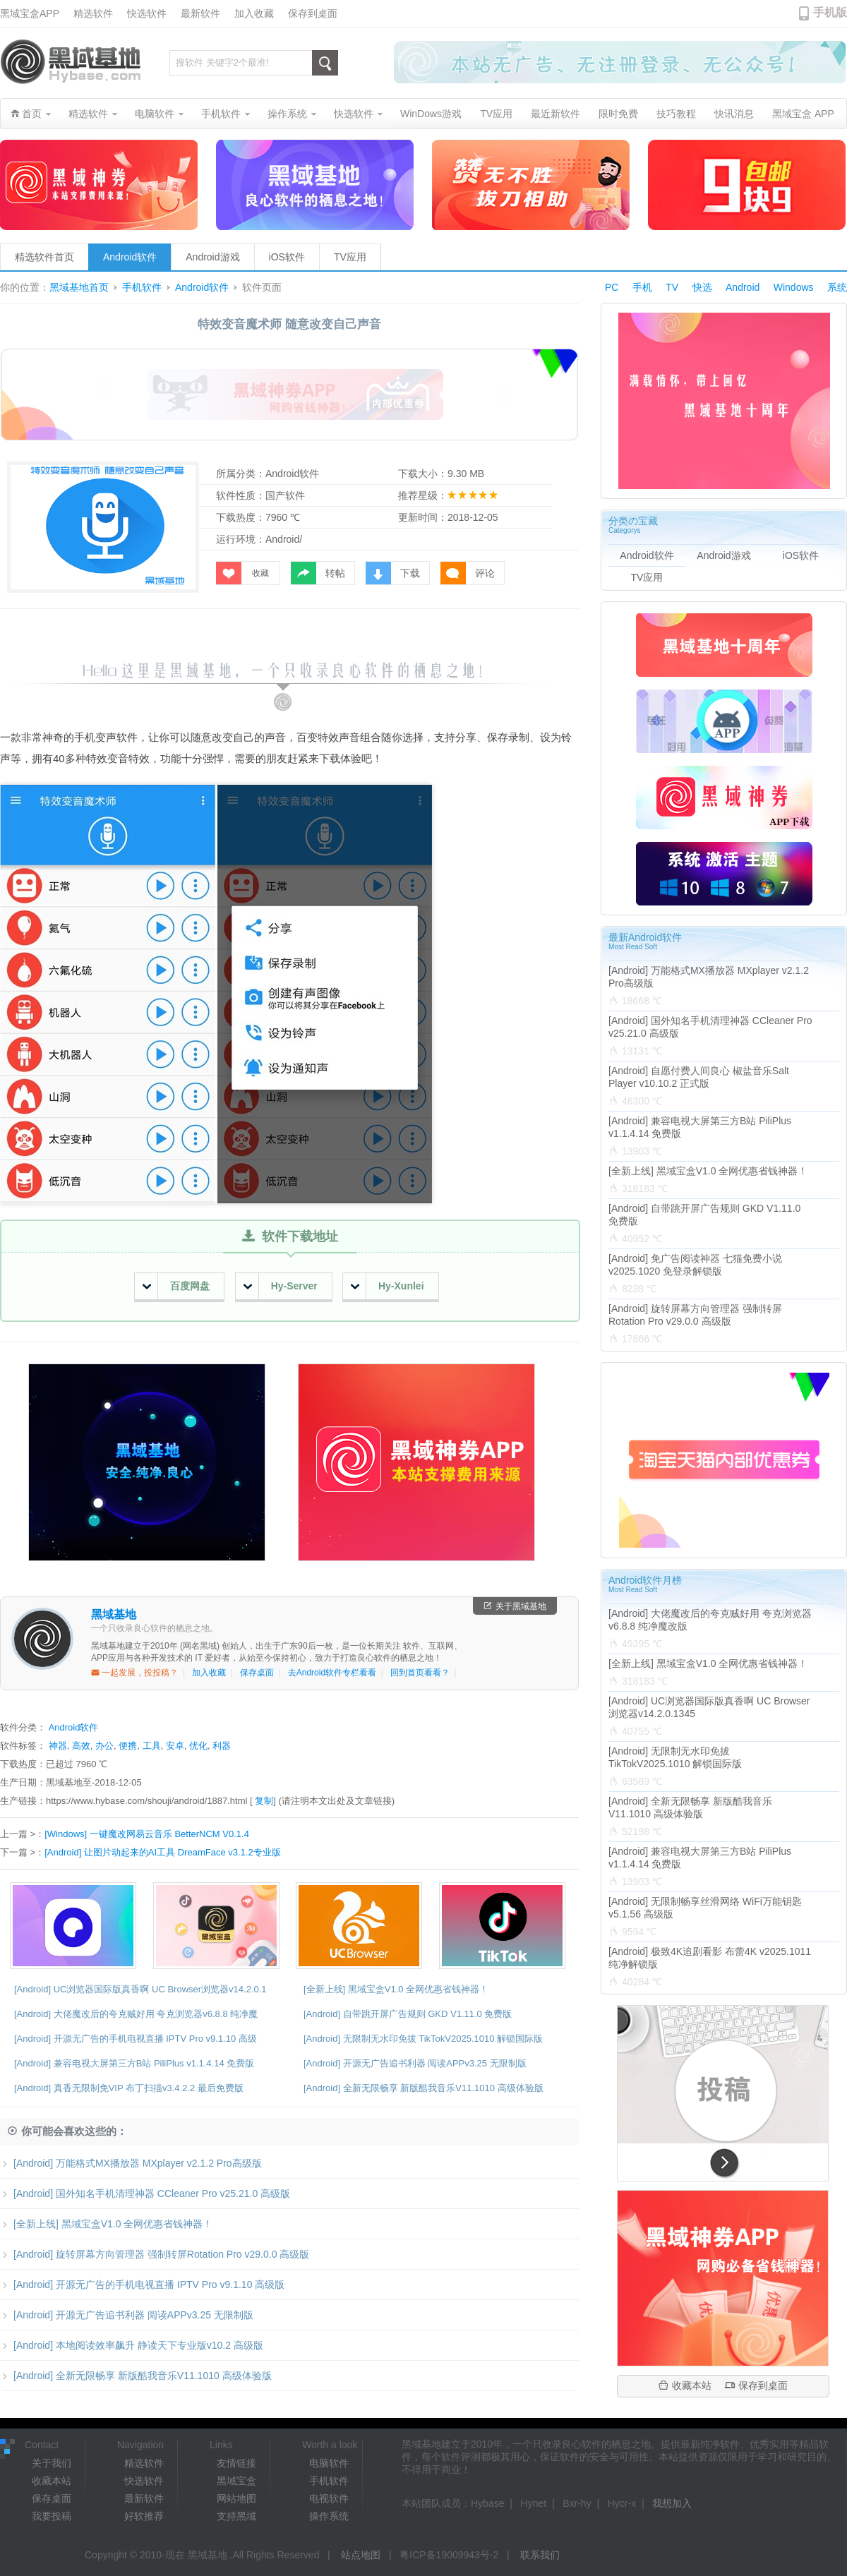  Describe the element at coordinates (142, 2284) in the screenshot. I see `[Android] 开源无广告的手机电视直播 IPTV Pro v9.1.10 高级版` at that location.